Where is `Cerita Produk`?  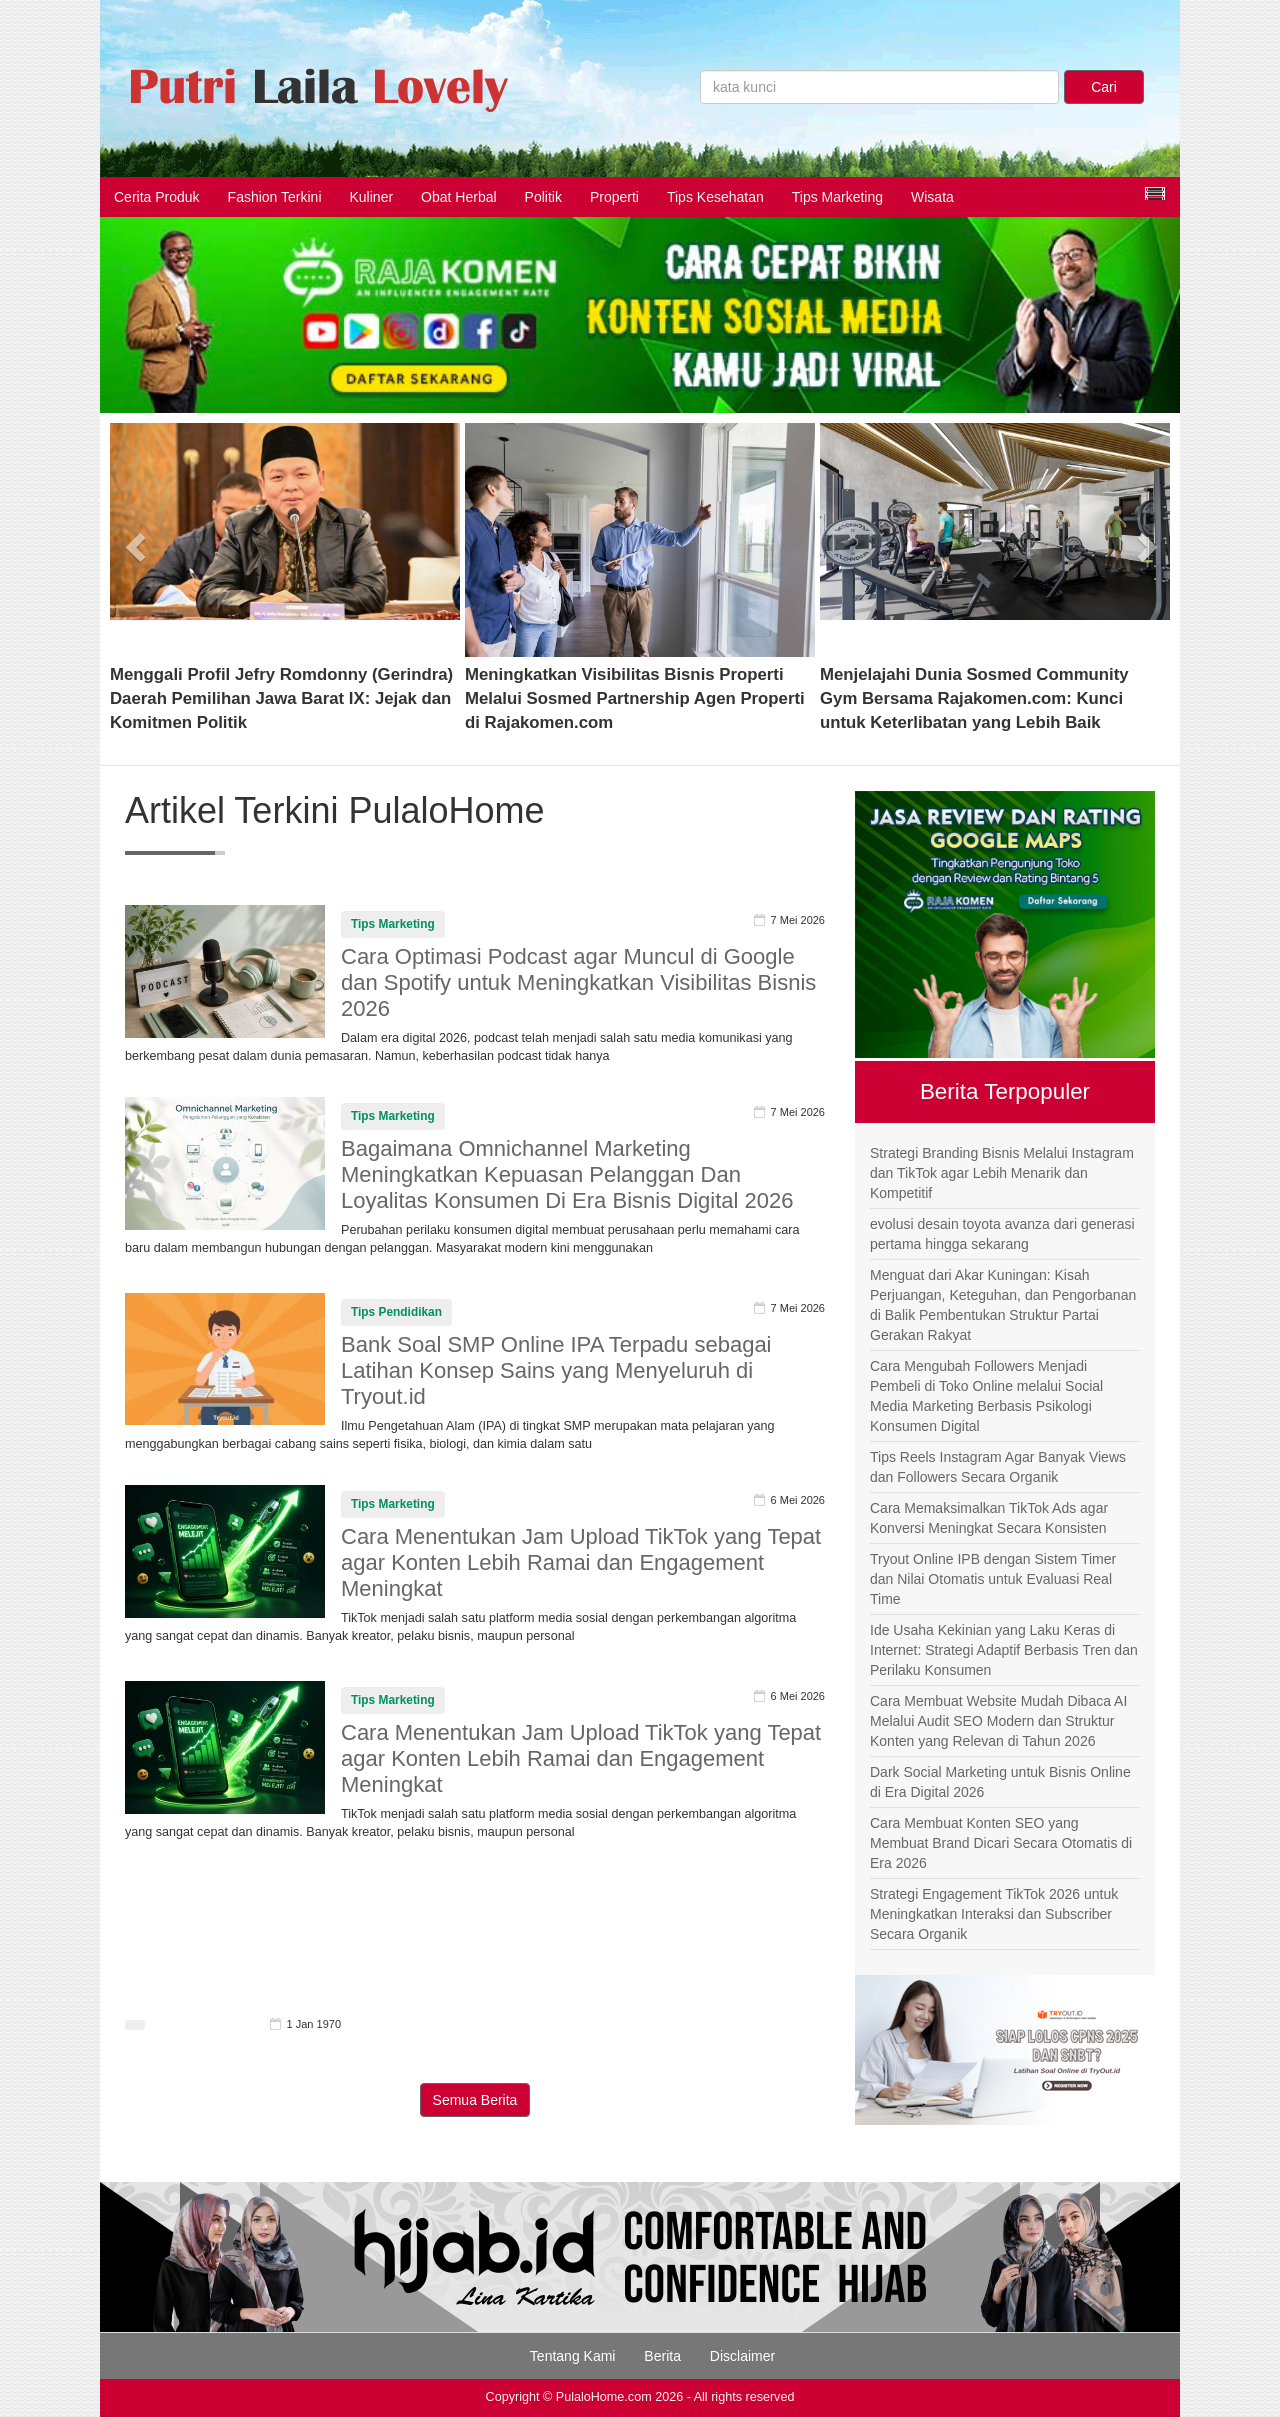
Cerita Produk is located at coordinates (157, 197).